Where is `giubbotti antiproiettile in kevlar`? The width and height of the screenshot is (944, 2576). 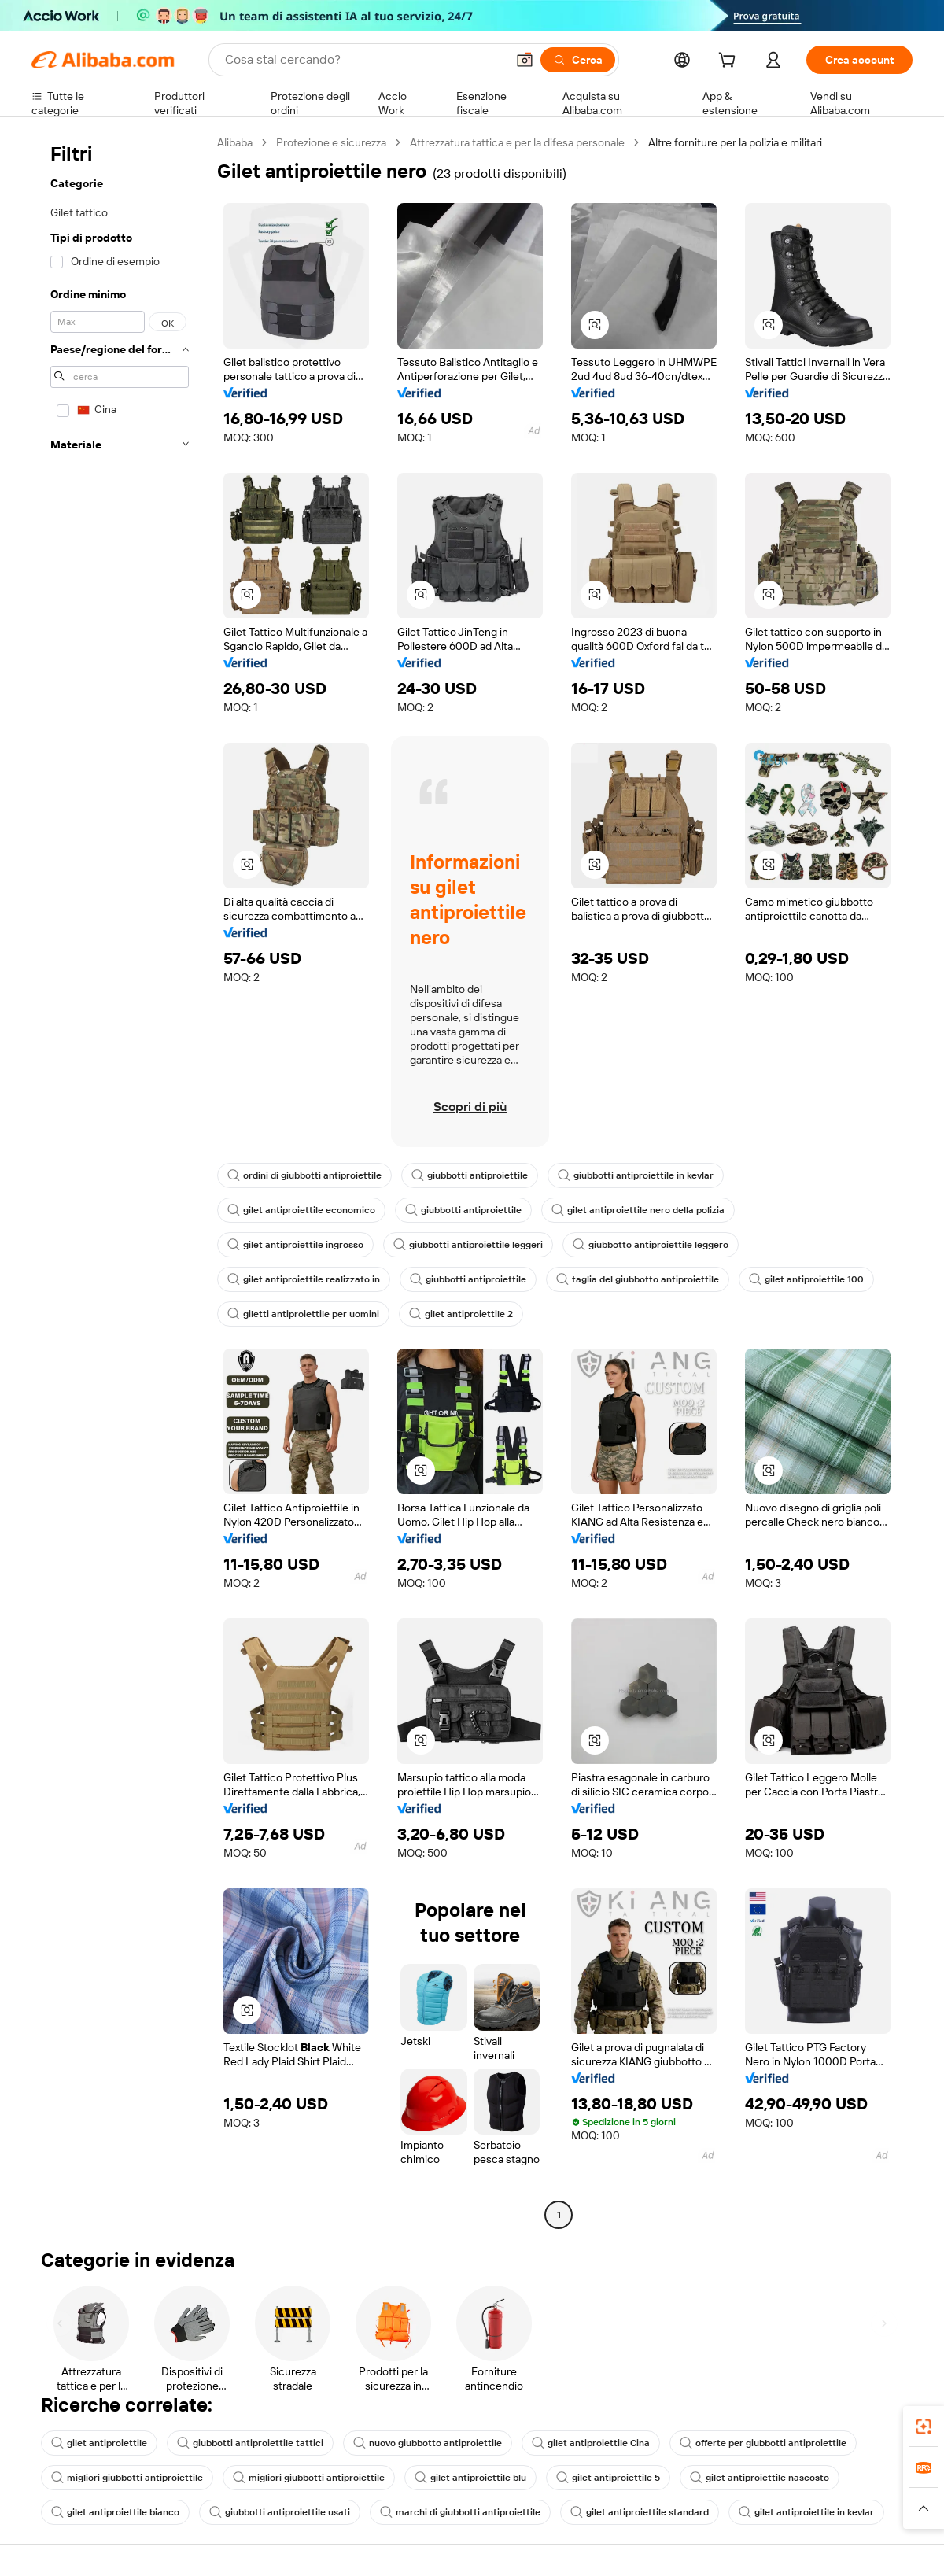
giubbotti antiproiettile in kevlar is located at coordinates (636, 1175).